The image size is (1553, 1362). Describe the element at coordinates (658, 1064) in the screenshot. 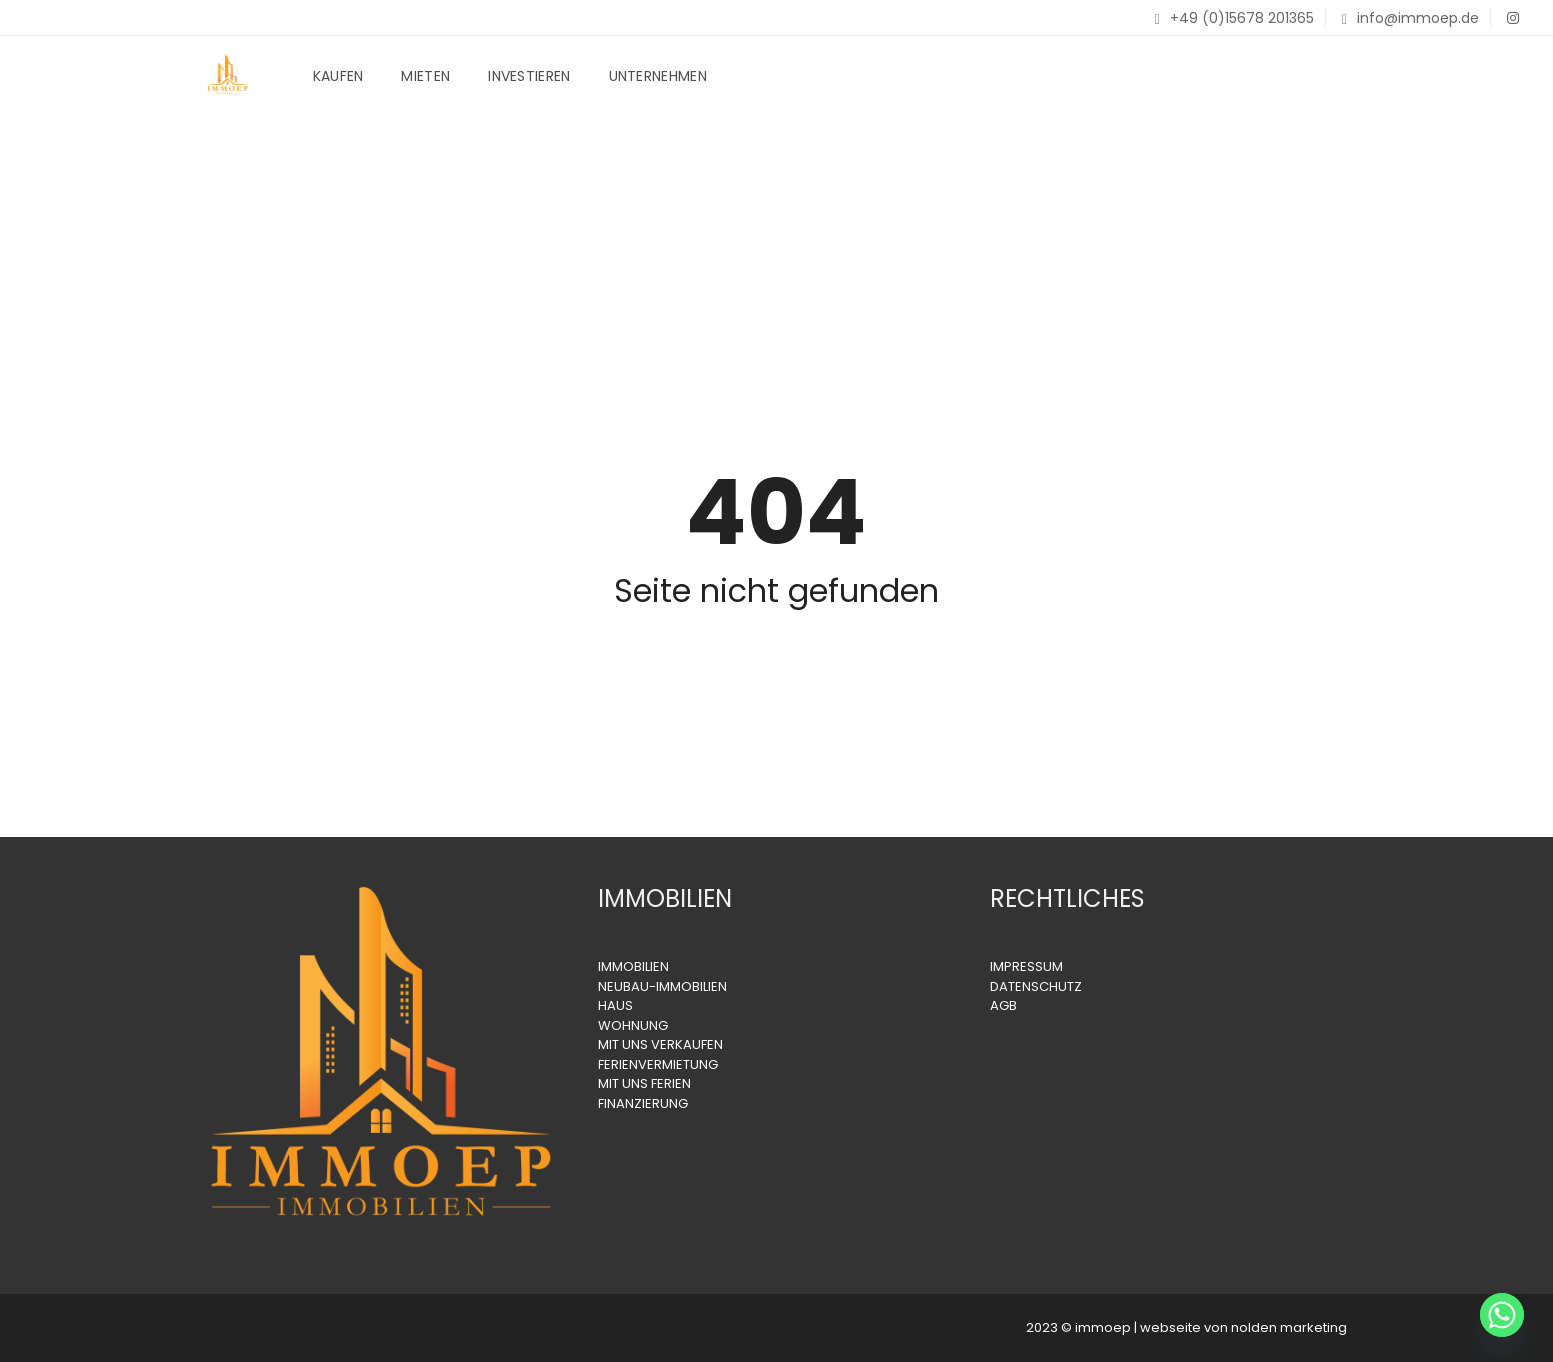

I see `FERIENVERMIETUNG` at that location.